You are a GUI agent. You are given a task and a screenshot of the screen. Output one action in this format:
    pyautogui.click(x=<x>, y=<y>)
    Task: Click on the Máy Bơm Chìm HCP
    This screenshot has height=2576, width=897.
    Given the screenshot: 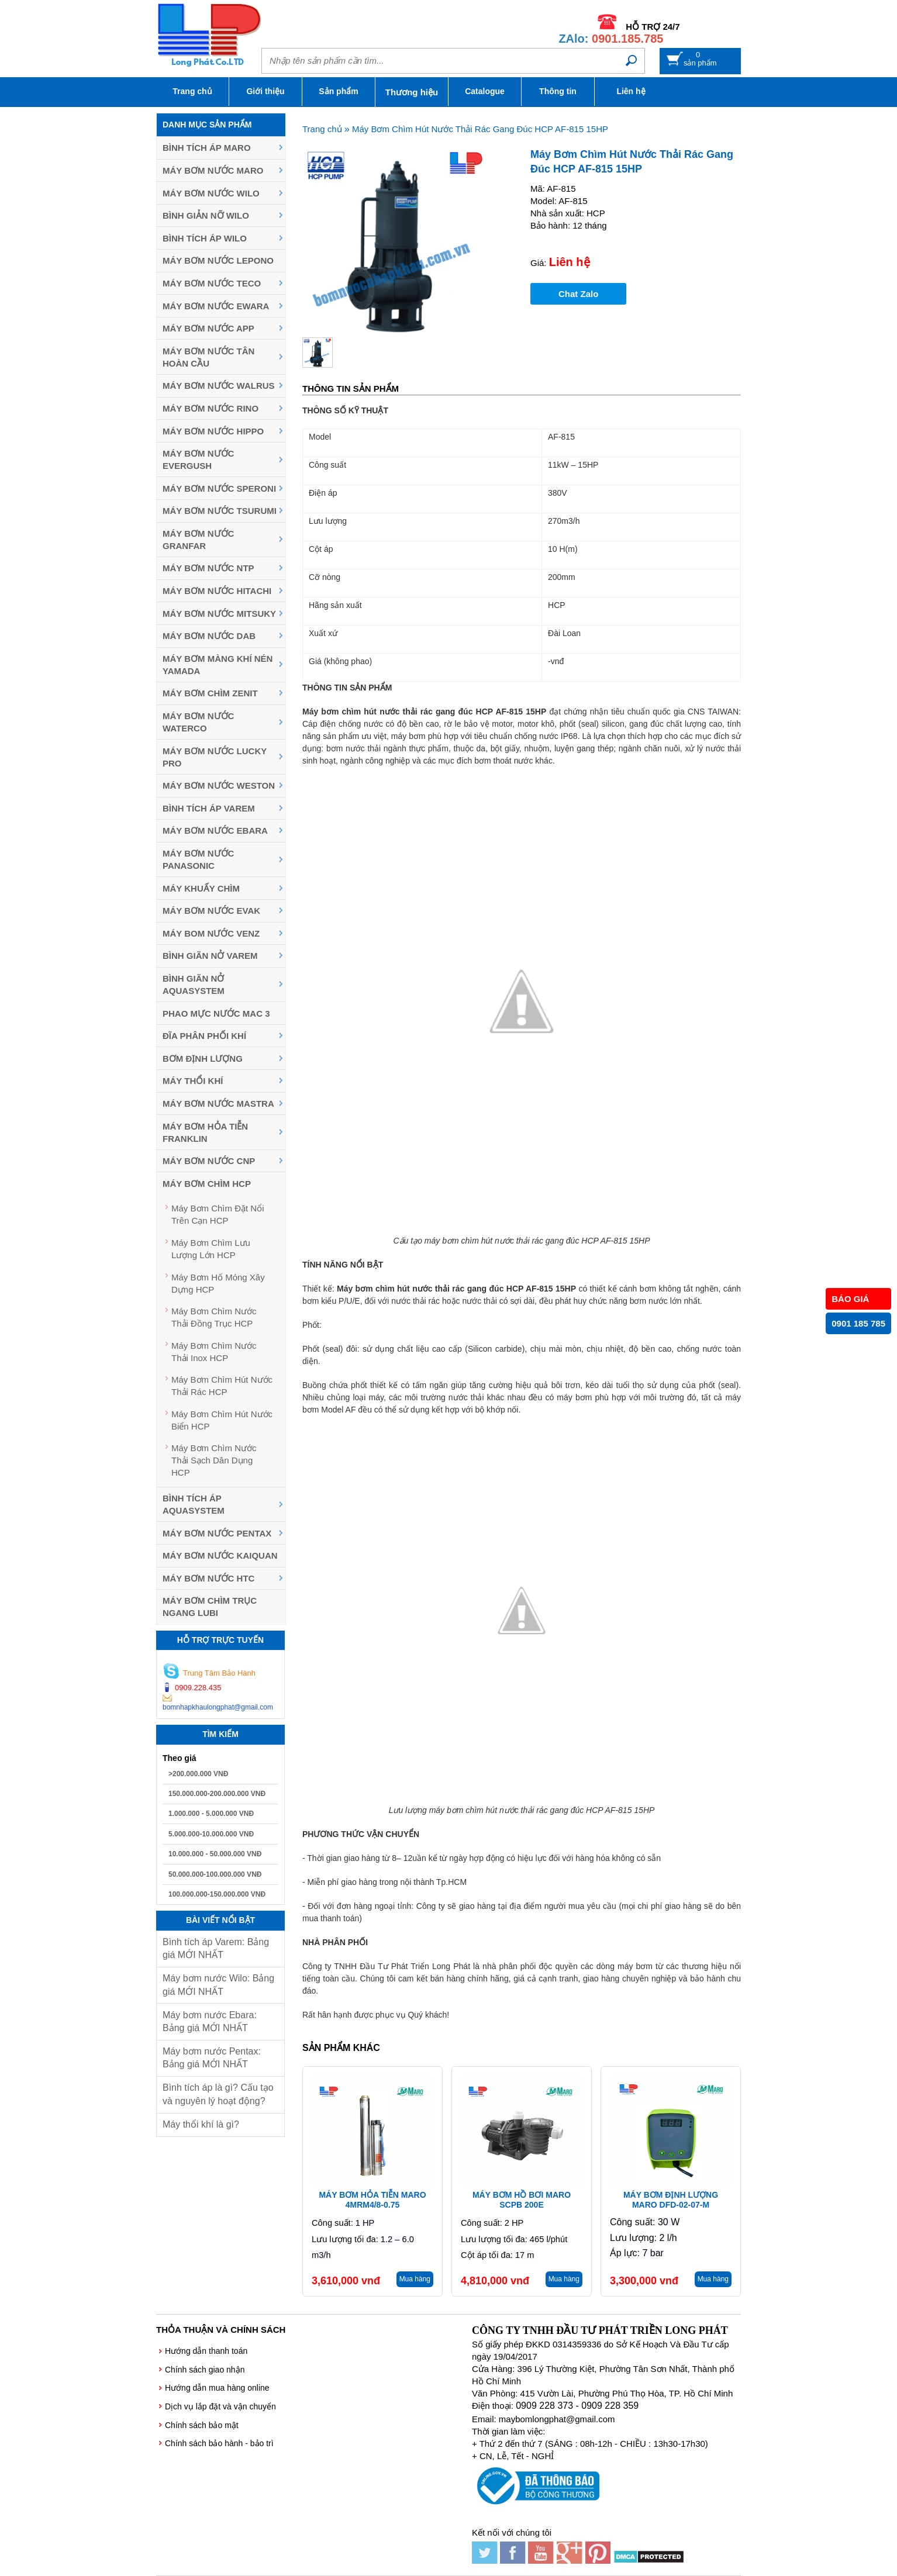 What is the action you would take?
    pyautogui.click(x=207, y=1184)
    